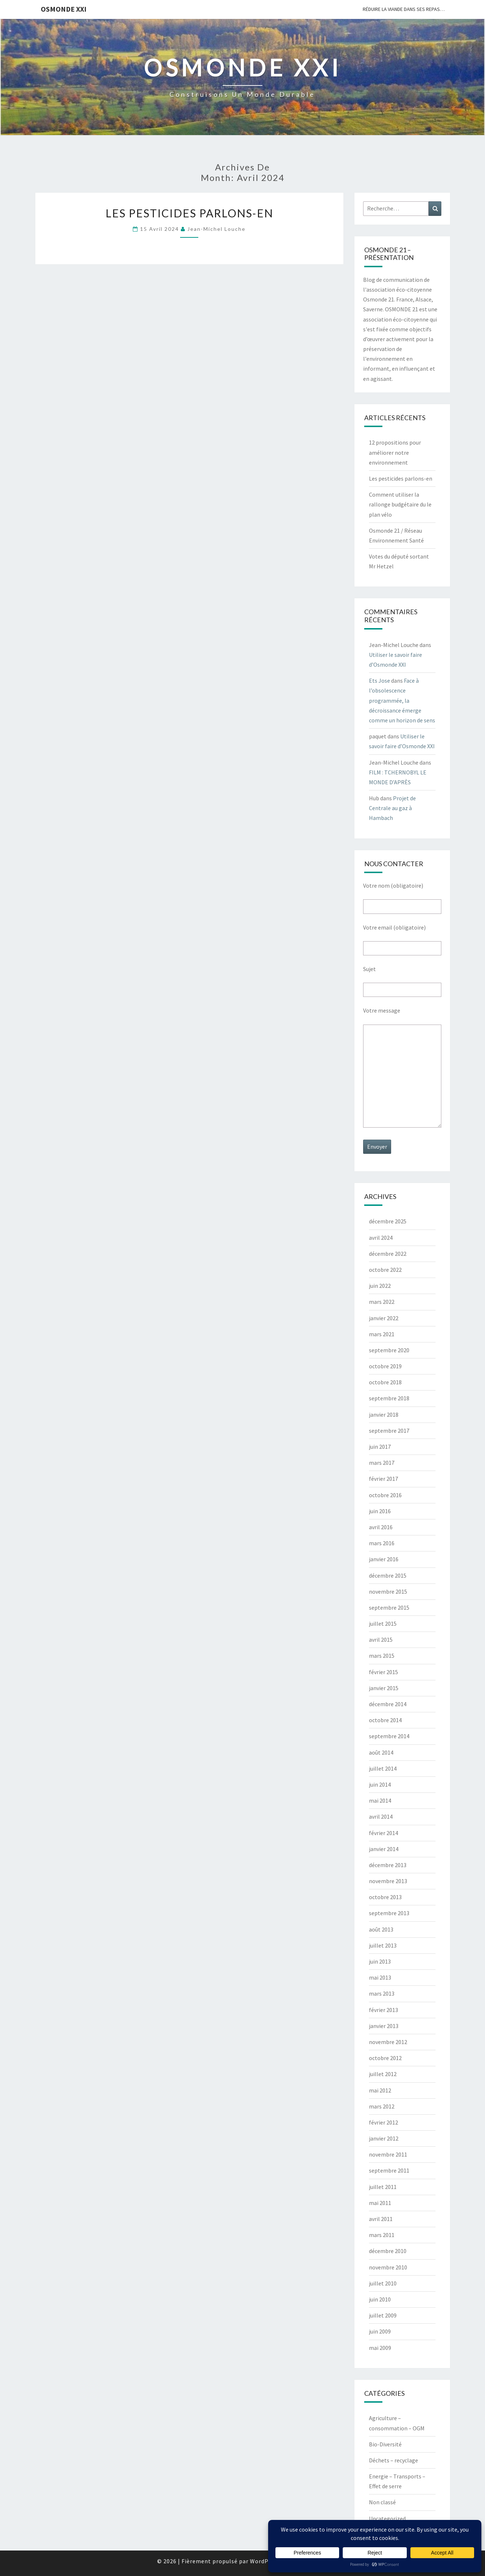 This screenshot has height=2576, width=485. What do you see at coordinates (380, 2331) in the screenshot?
I see `juin 2009` at bounding box center [380, 2331].